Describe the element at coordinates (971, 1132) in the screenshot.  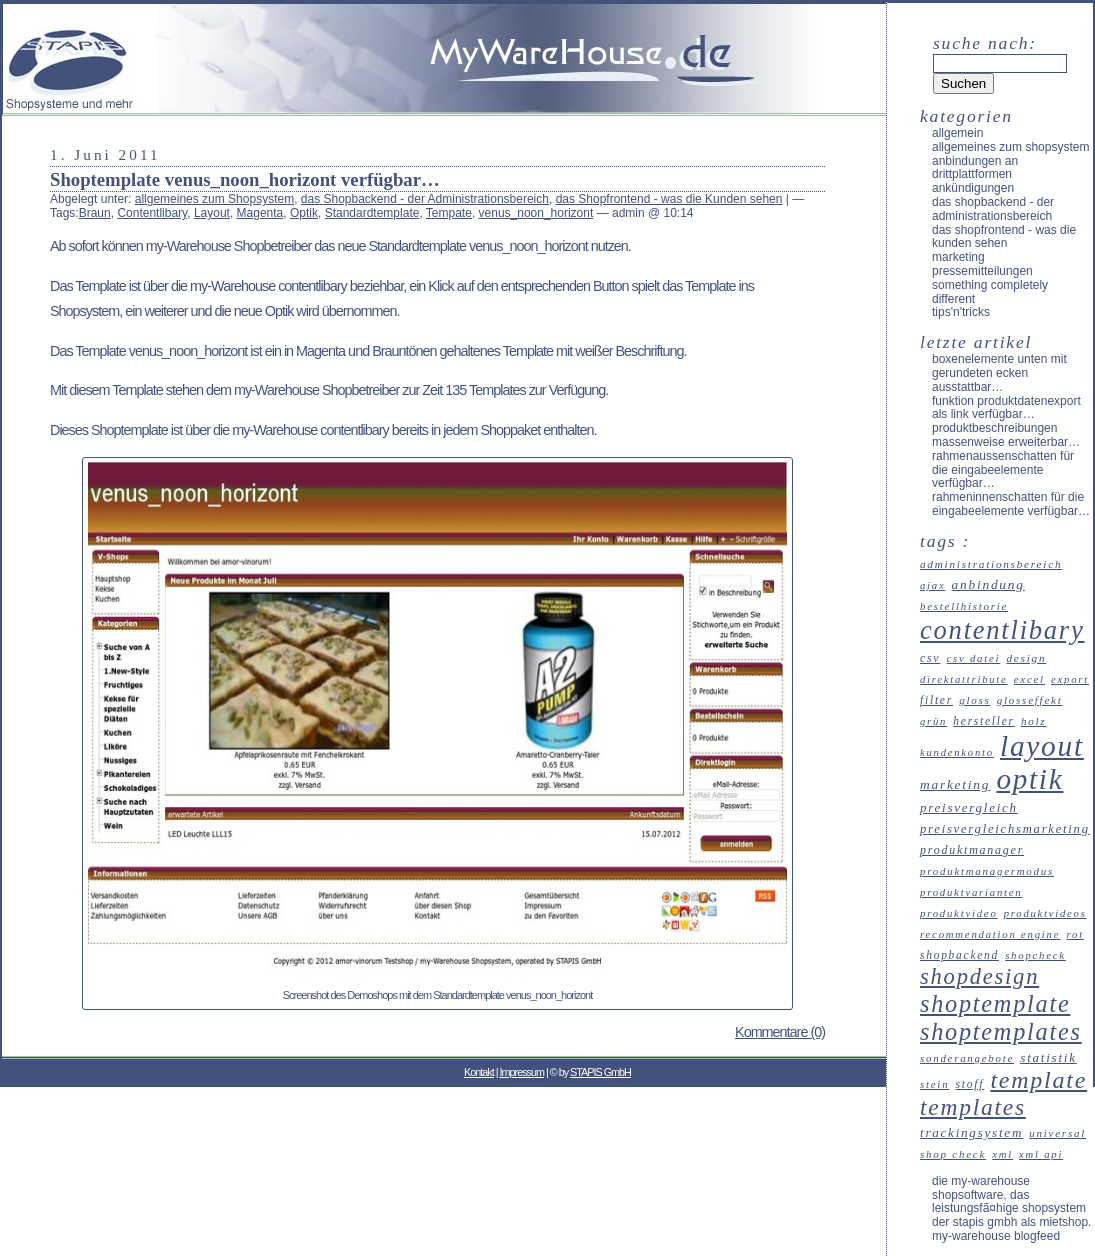
I see `Trackingsystem` at that location.